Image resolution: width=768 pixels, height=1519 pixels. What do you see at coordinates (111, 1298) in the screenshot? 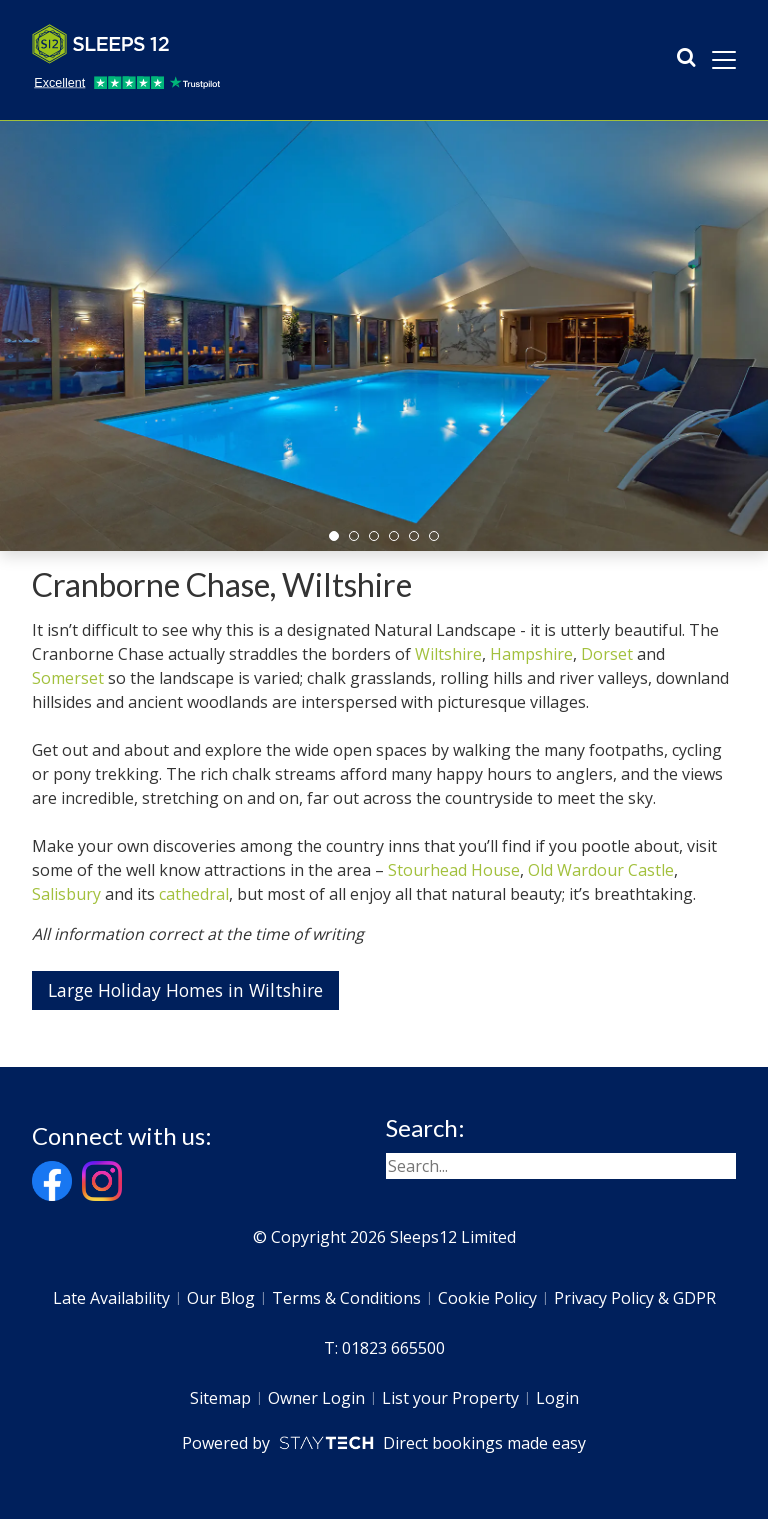
I see `Late Availability` at bounding box center [111, 1298].